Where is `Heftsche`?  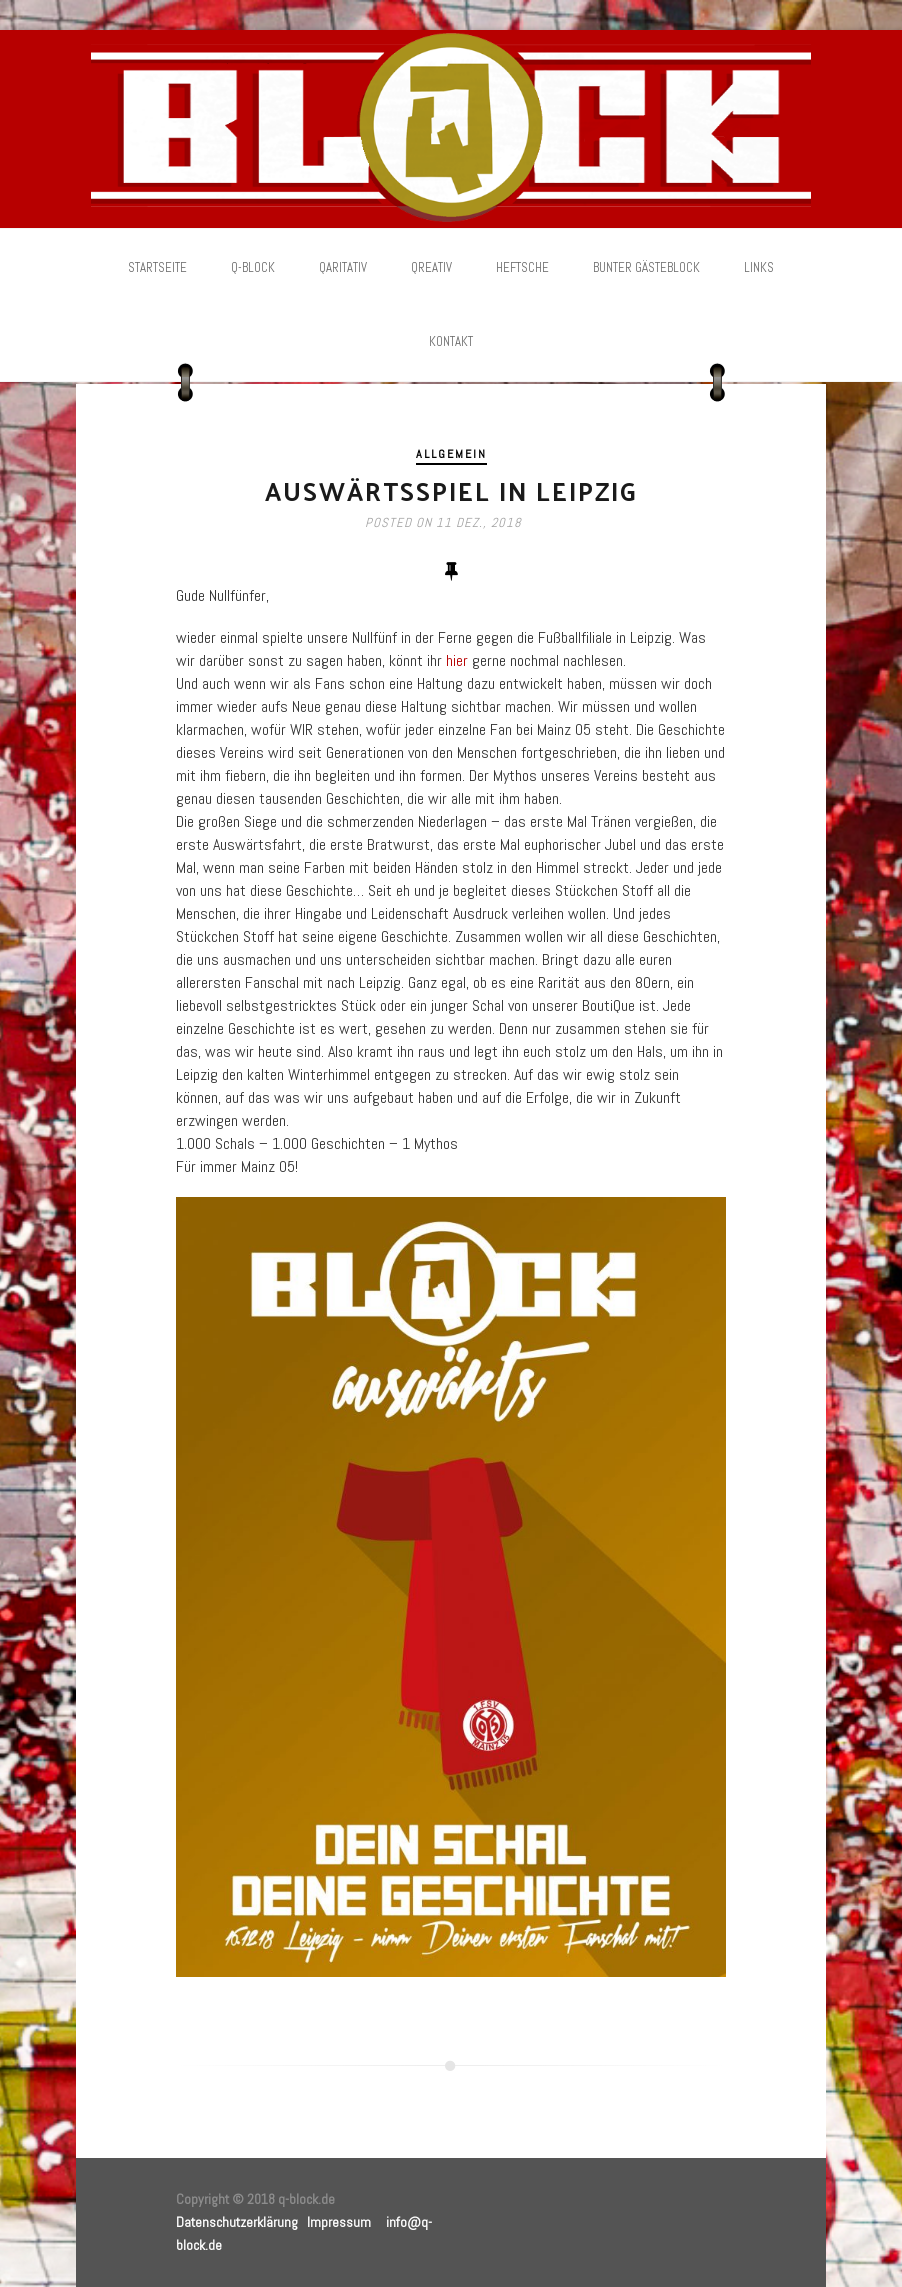 Heftsche is located at coordinates (522, 267).